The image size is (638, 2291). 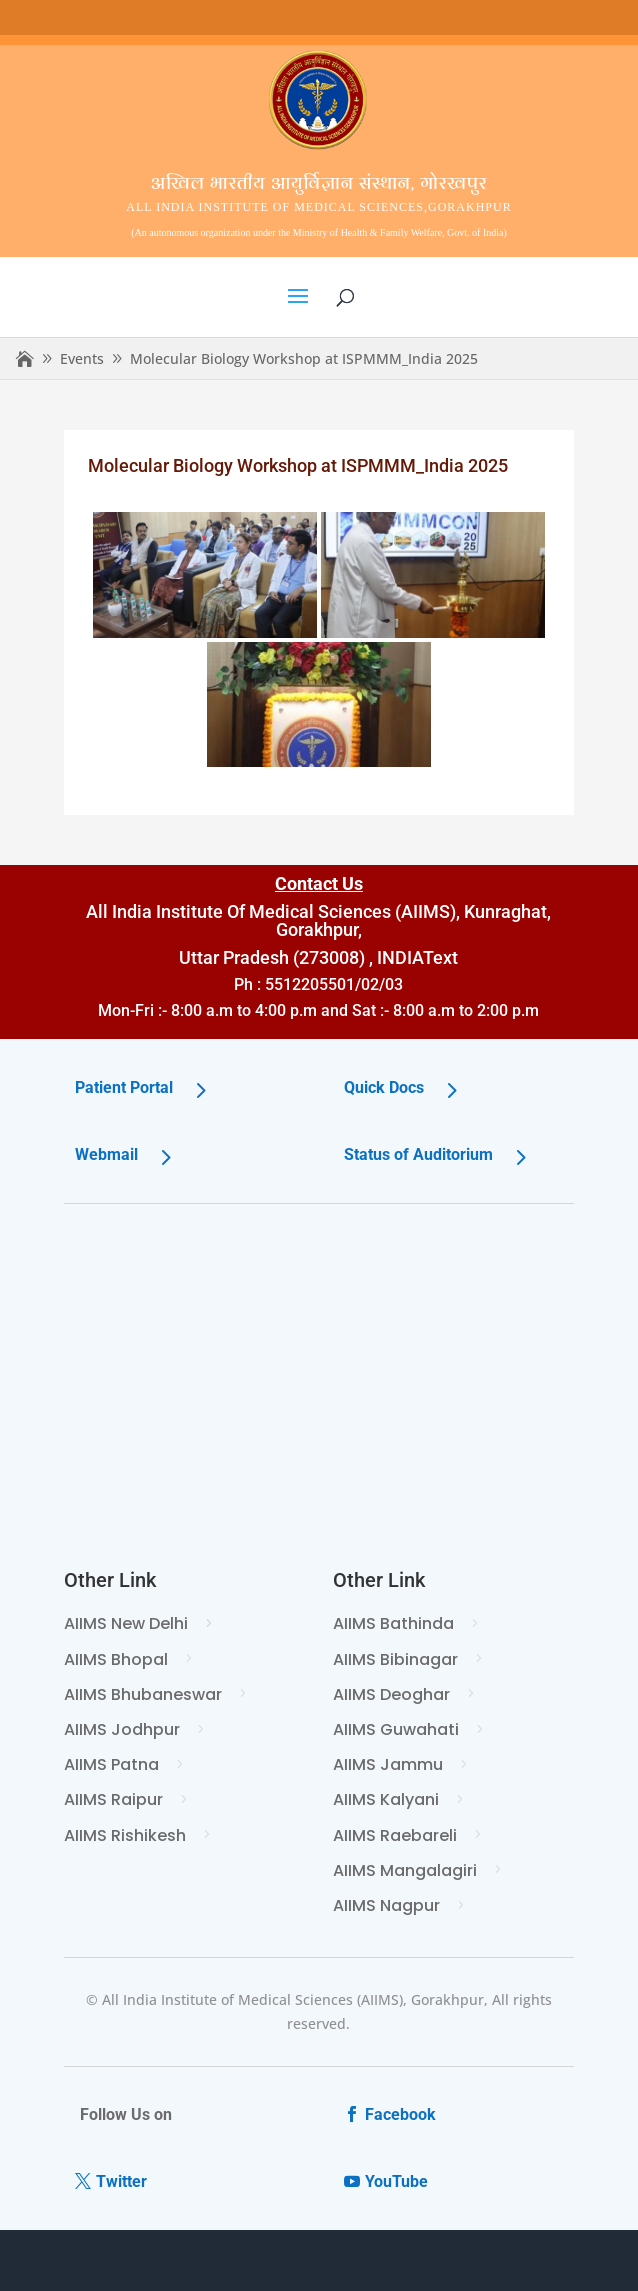 I want to click on Follow Us on, so click(x=126, y=2114).